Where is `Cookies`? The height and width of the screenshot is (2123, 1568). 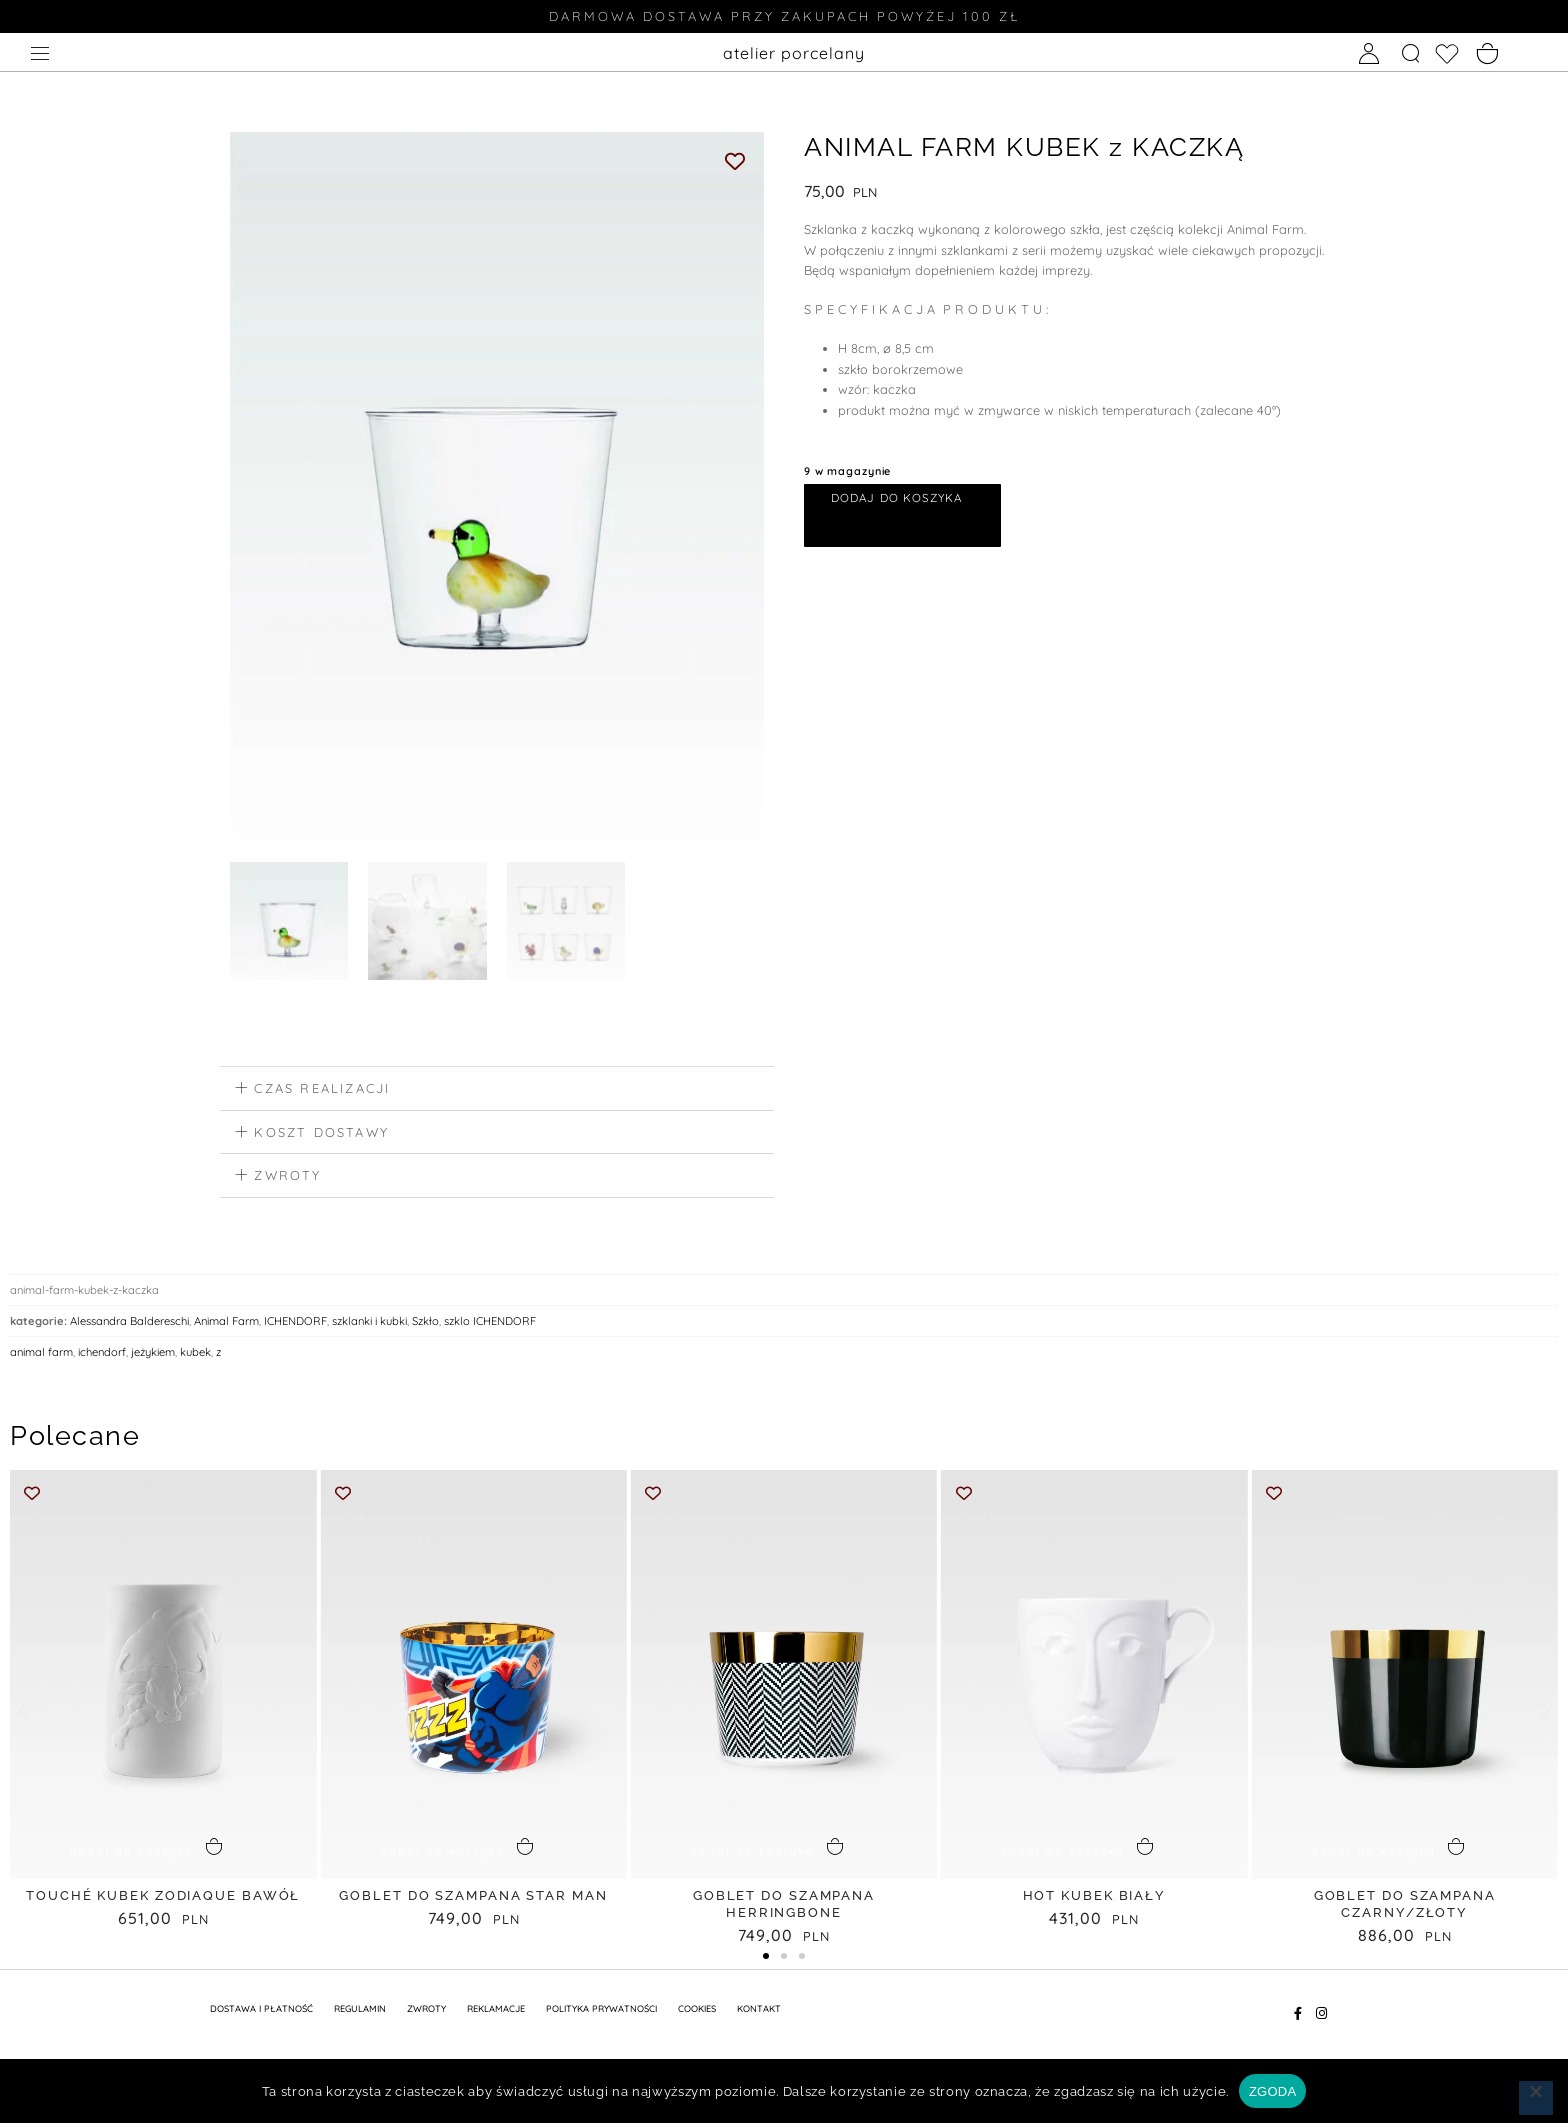 Cookies is located at coordinates (697, 2010).